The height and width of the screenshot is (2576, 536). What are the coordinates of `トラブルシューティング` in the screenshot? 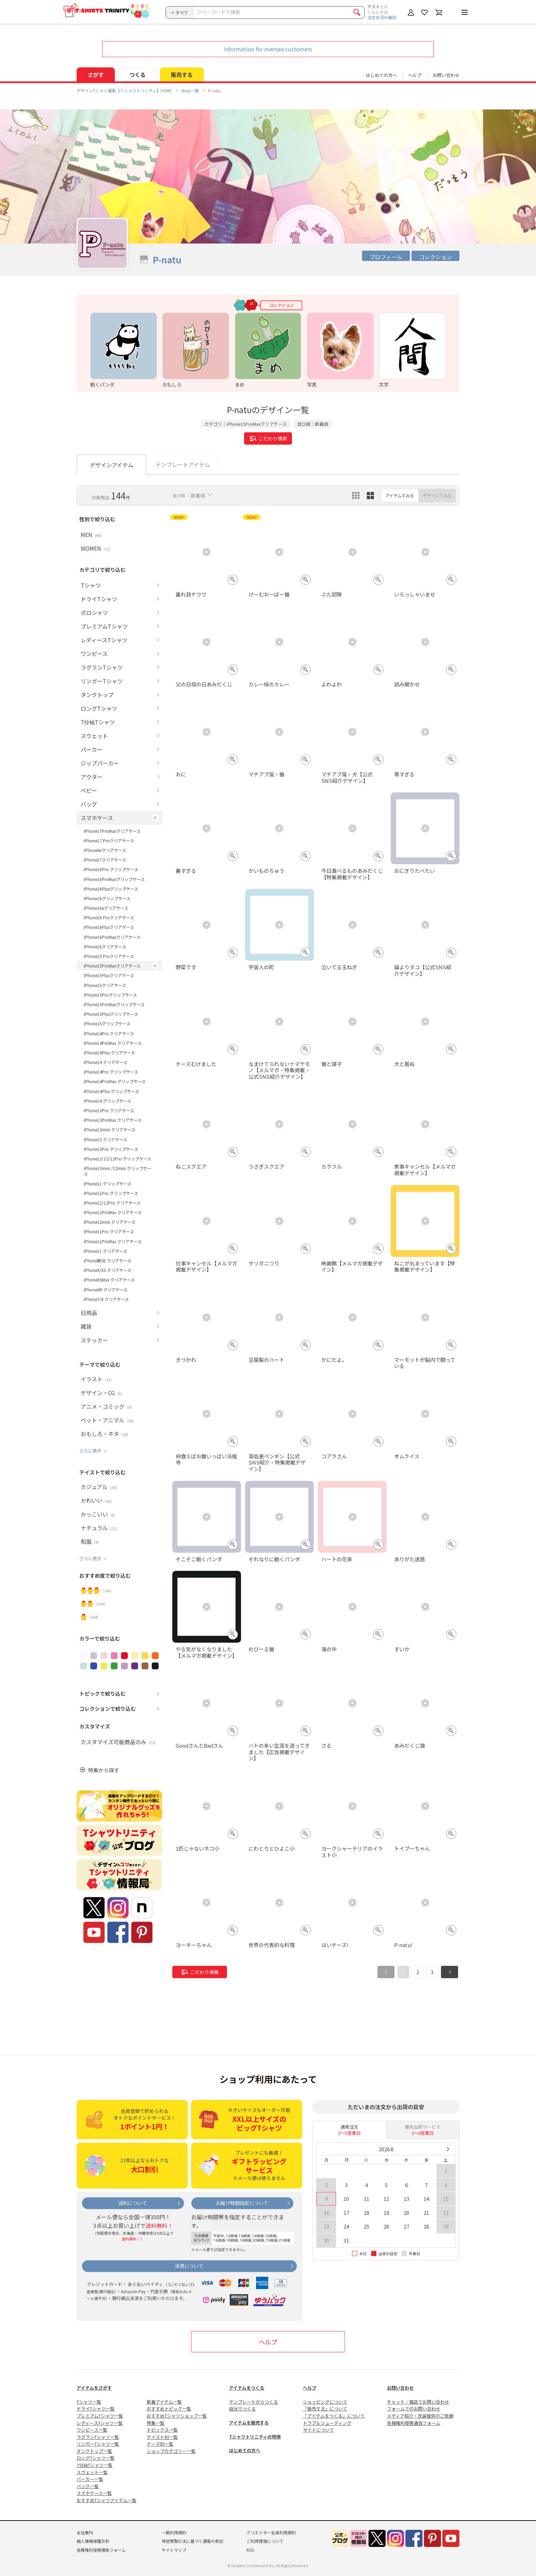 It's located at (327, 2423).